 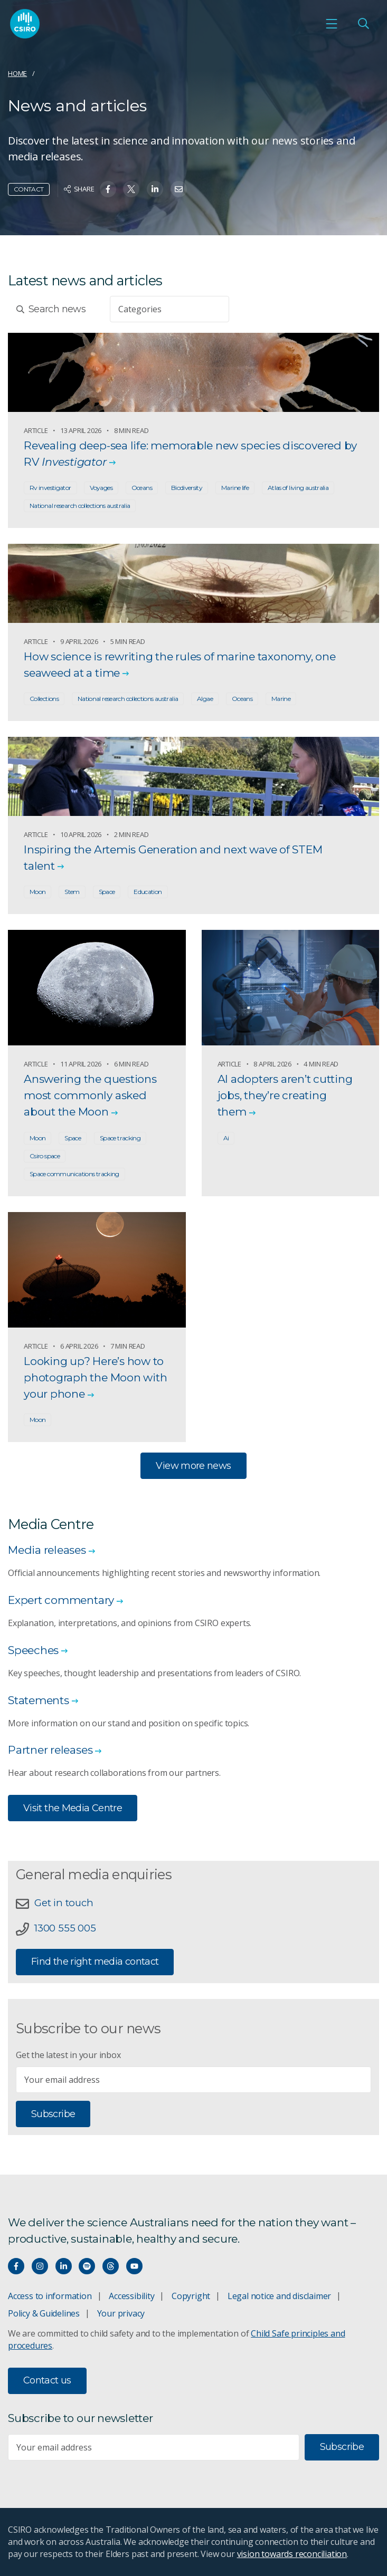 I want to click on Accessibility, so click(x=131, y=2296).